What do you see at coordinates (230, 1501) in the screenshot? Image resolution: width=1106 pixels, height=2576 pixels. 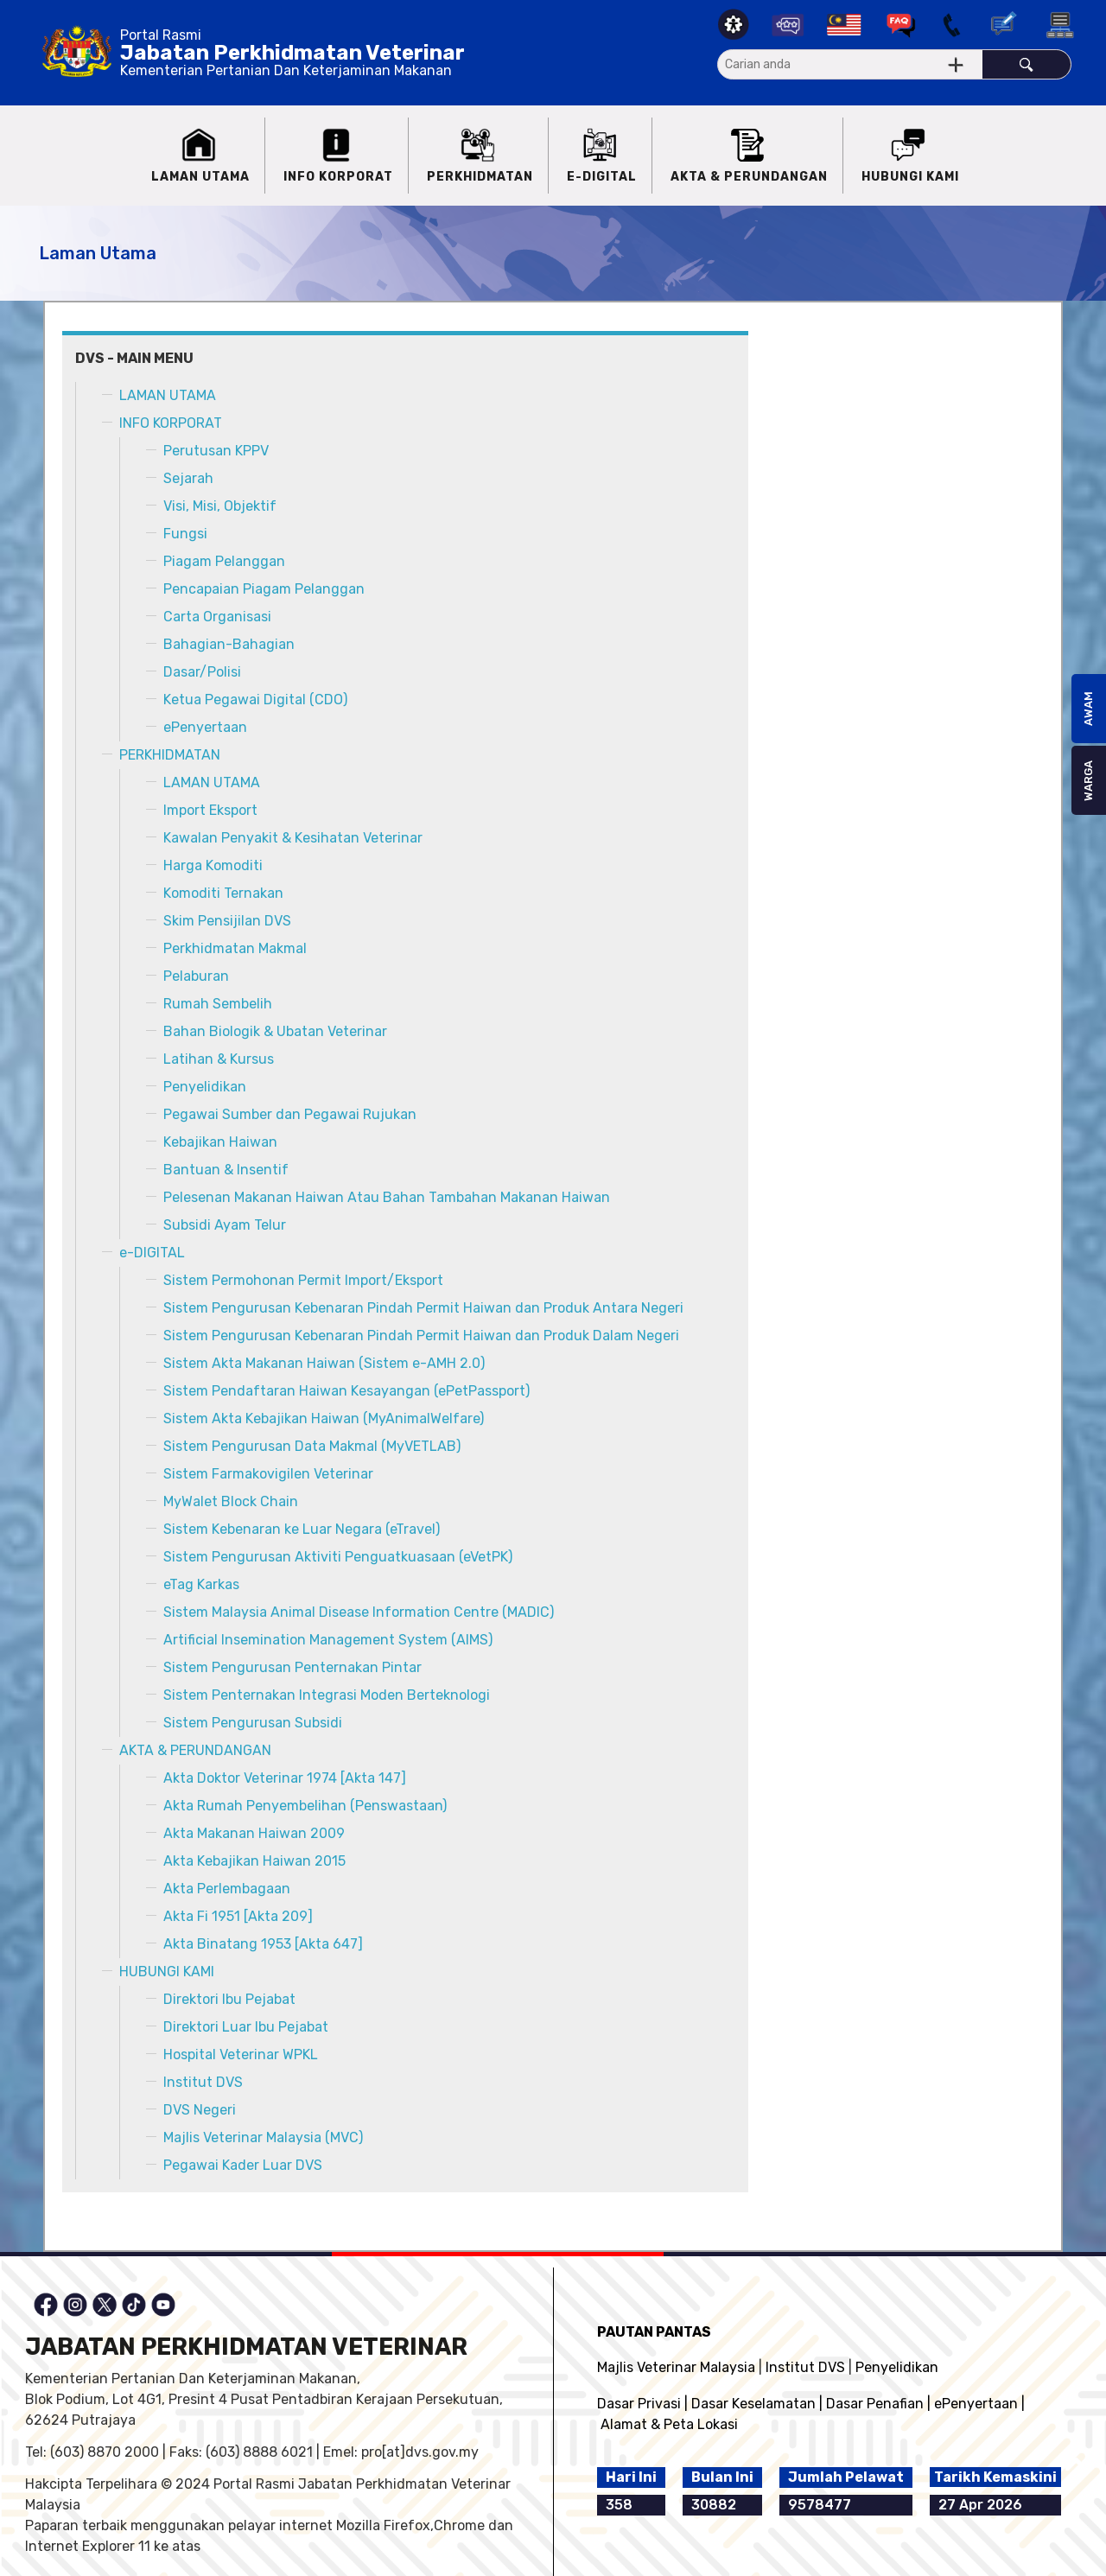 I see `MyWalet Block Chain` at bounding box center [230, 1501].